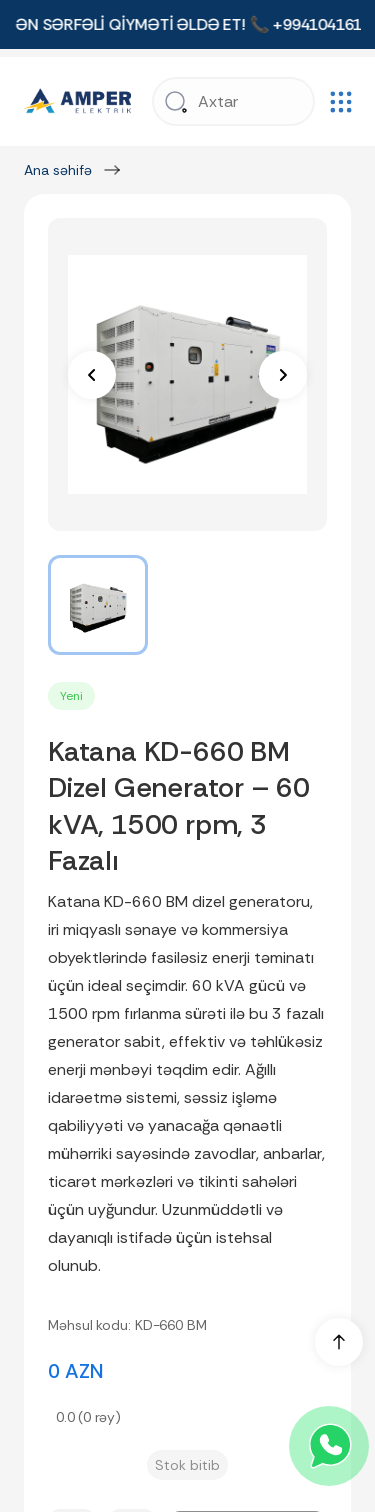 This screenshot has width=375, height=1512. What do you see at coordinates (283, 375) in the screenshot?
I see `[next]` at bounding box center [283, 375].